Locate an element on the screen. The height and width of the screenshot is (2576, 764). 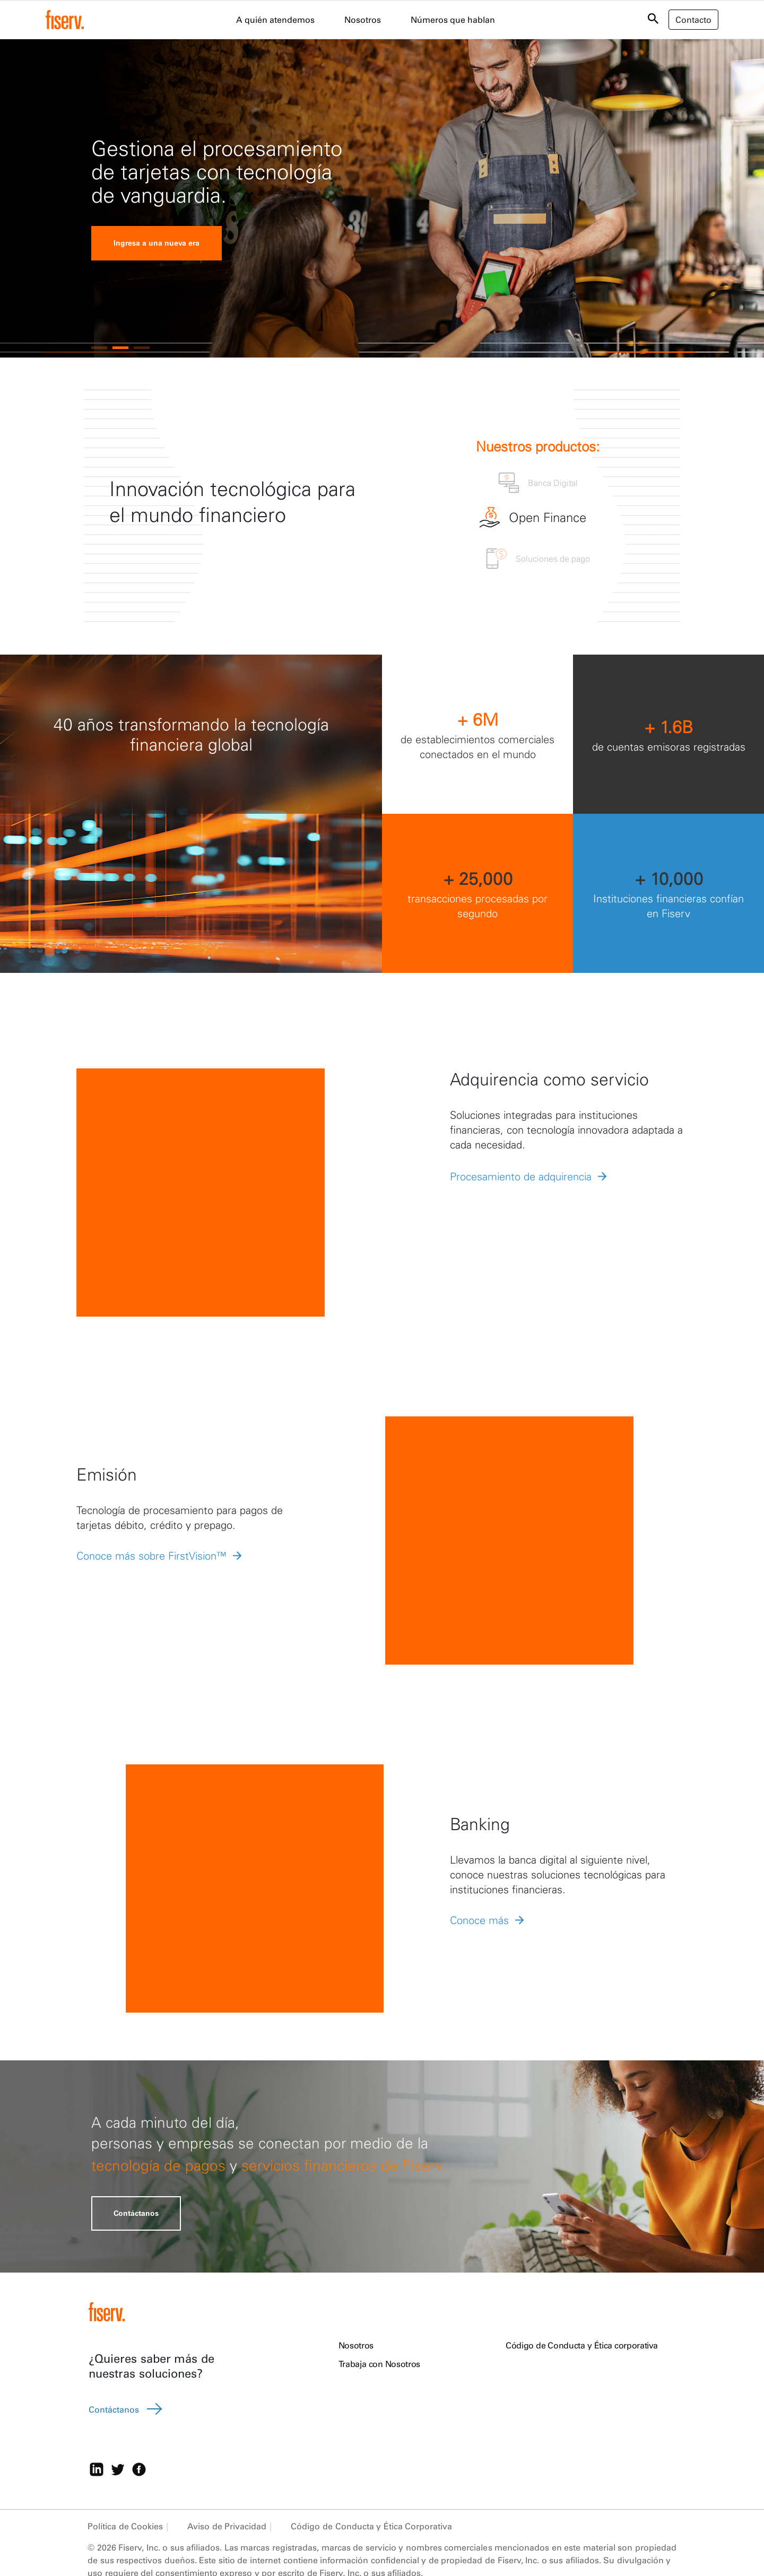
[button] is located at coordinates (99, 347).